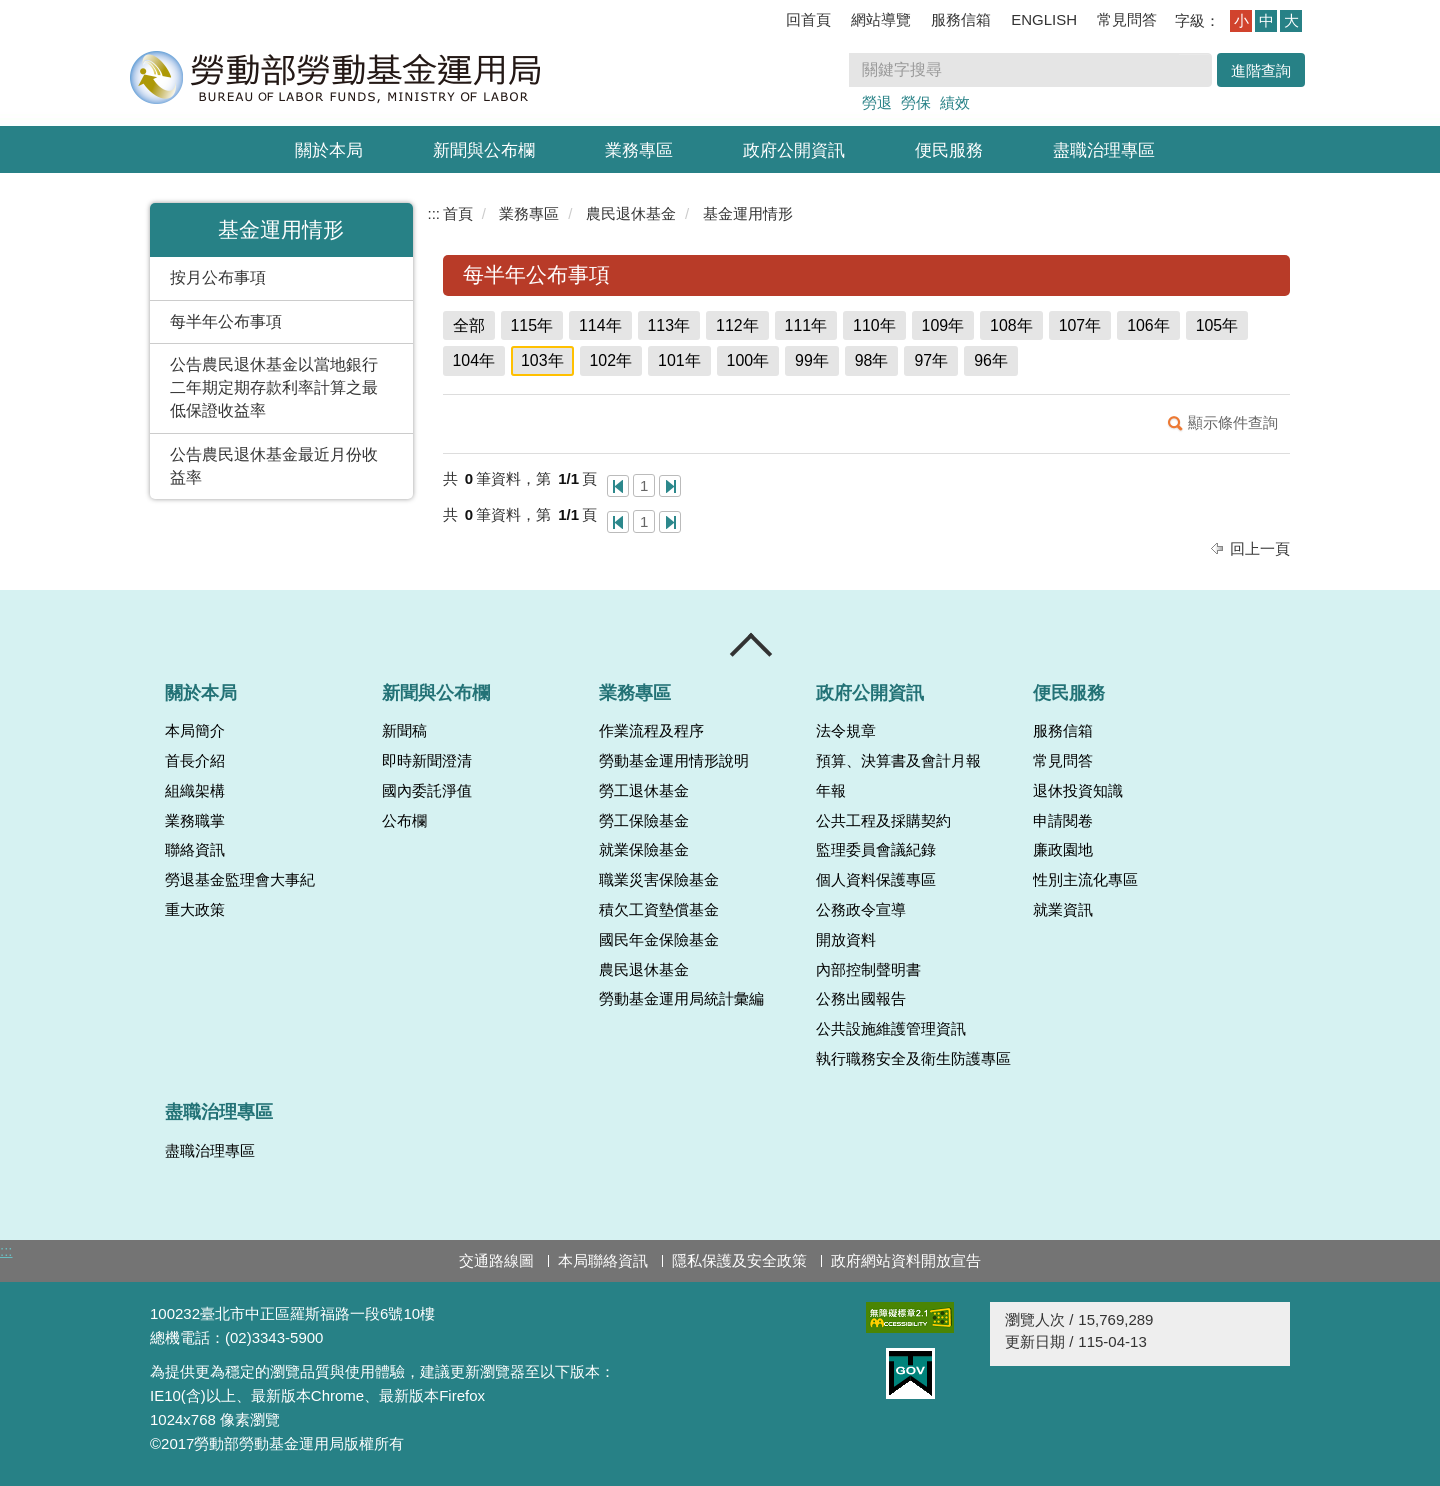 This screenshot has height=1486, width=1440. What do you see at coordinates (1260, 548) in the screenshot?
I see `回上一頁` at bounding box center [1260, 548].